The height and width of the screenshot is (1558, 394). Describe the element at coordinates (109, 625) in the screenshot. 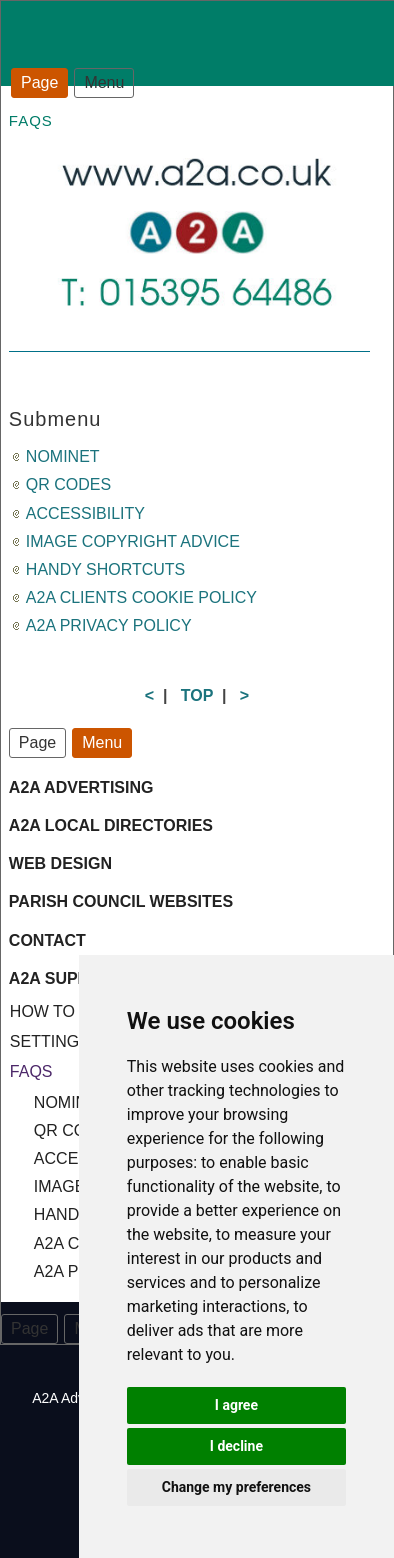

I see `A2A PRIVACY POLICY` at that location.